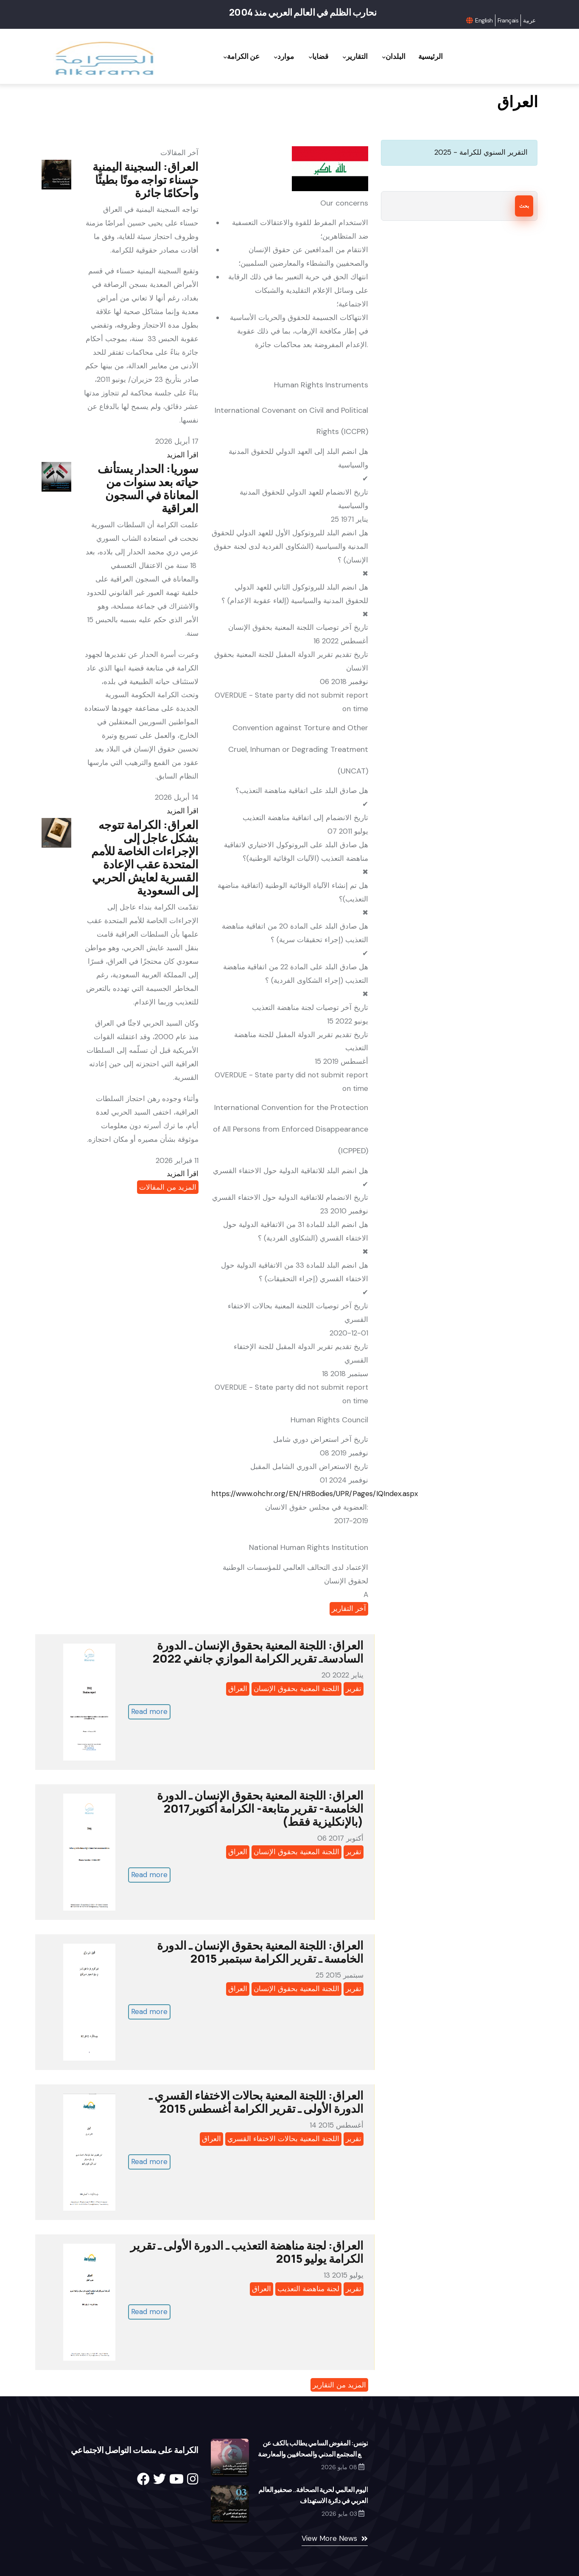 This screenshot has height=2576, width=579. I want to click on البلدان, so click(391, 56).